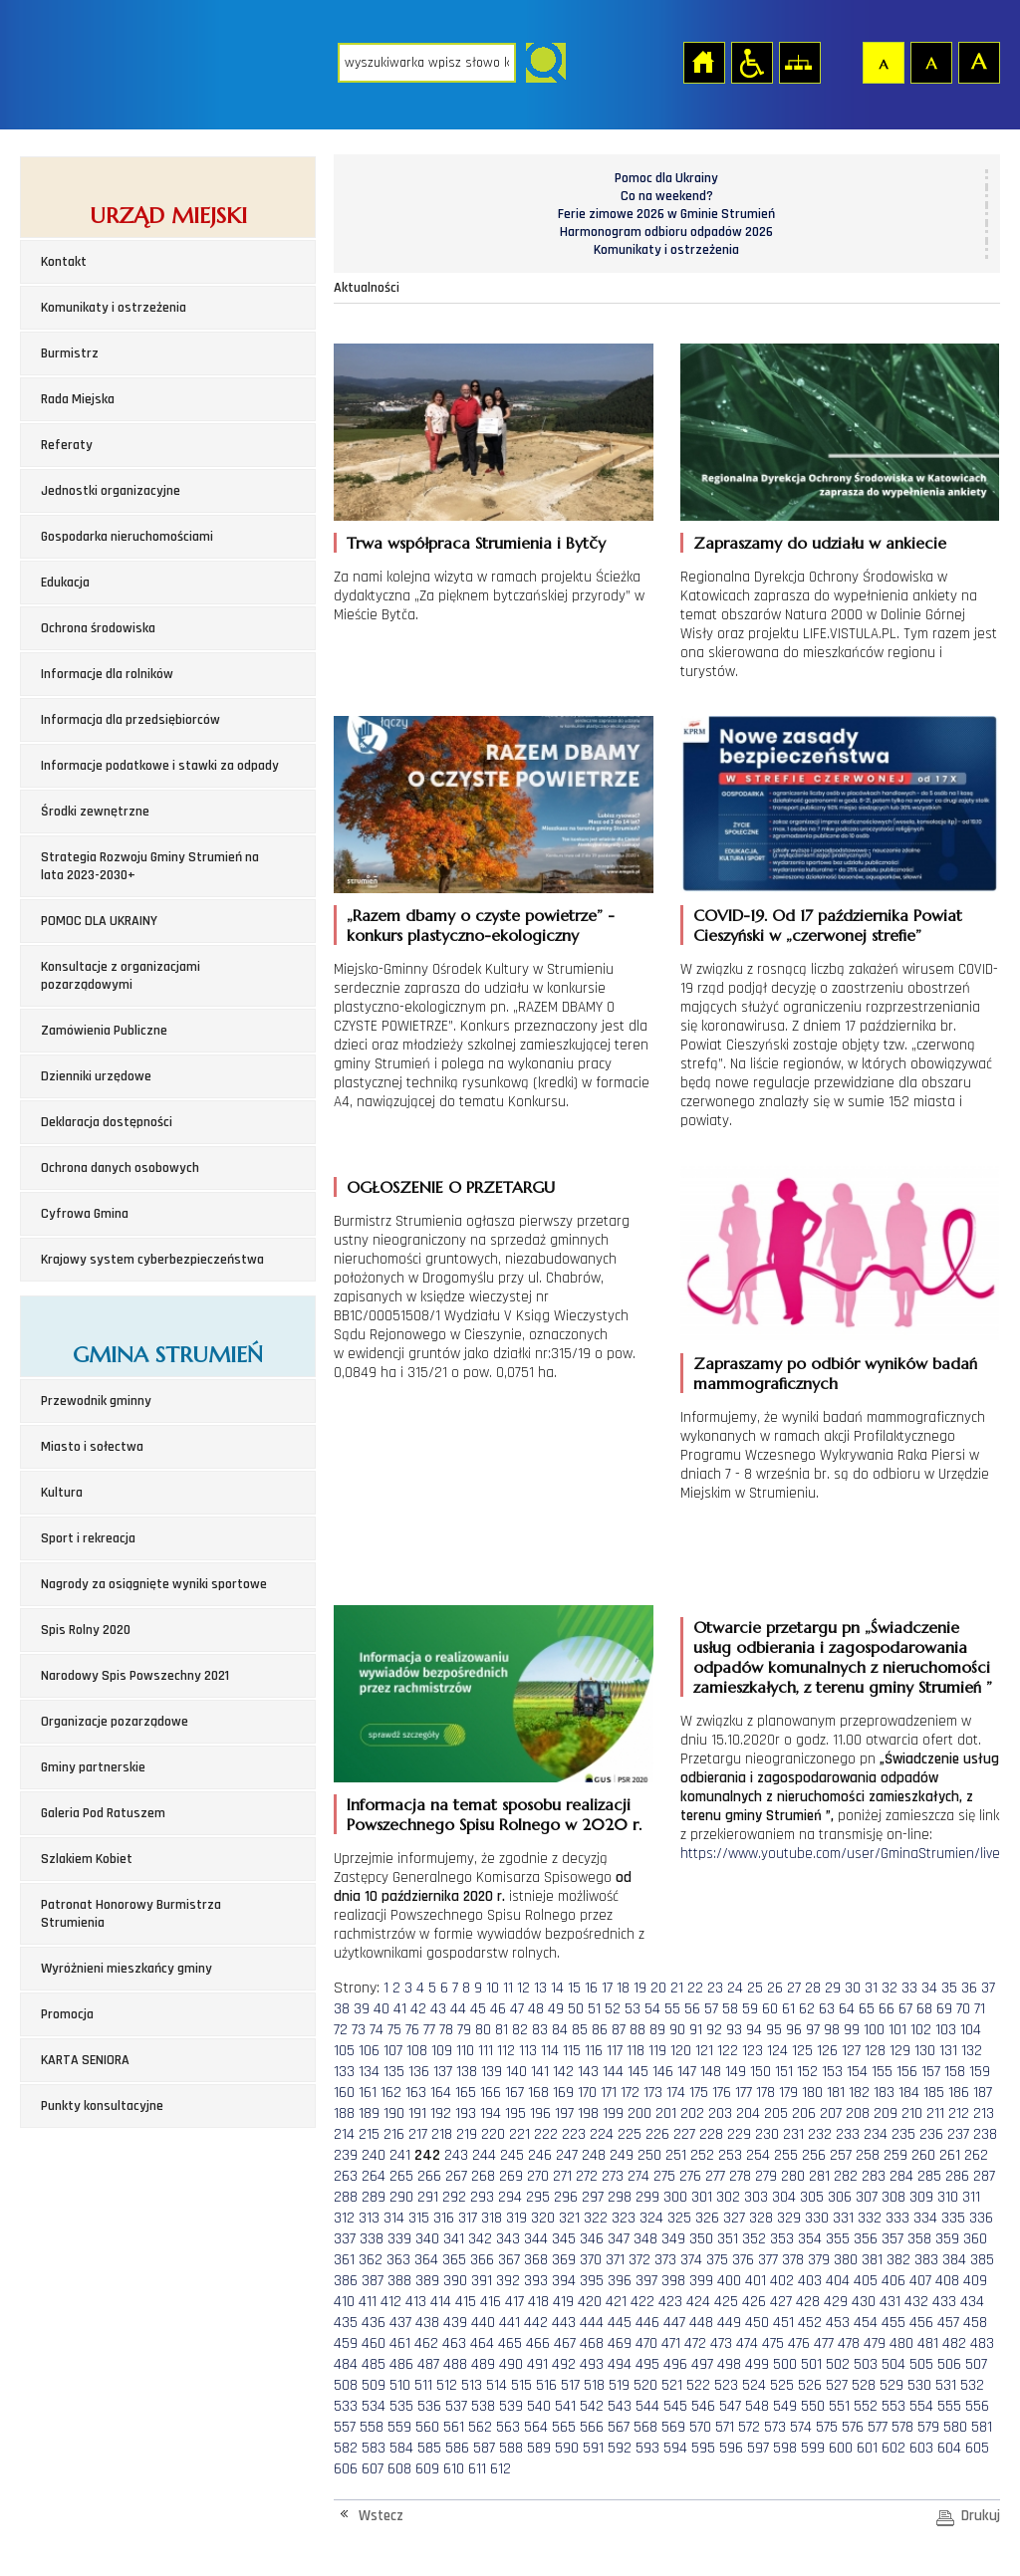 This screenshot has width=1020, height=2576. Describe the element at coordinates (615, 2050) in the screenshot. I see `117` at that location.